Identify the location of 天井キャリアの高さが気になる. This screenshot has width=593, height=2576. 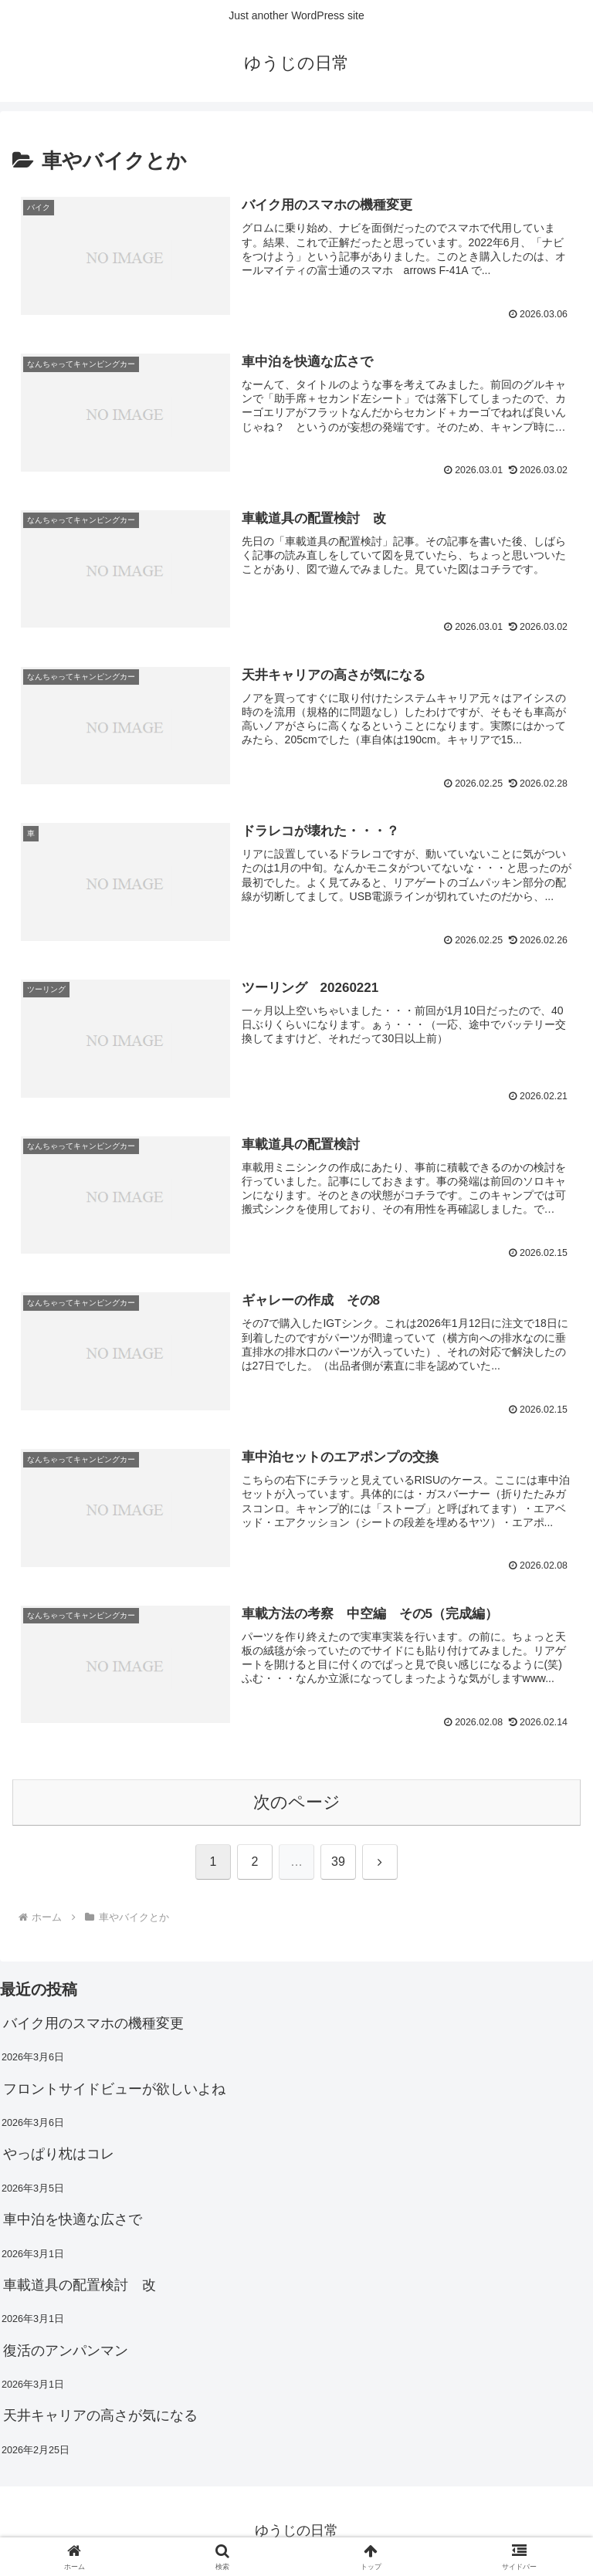
(100, 2417).